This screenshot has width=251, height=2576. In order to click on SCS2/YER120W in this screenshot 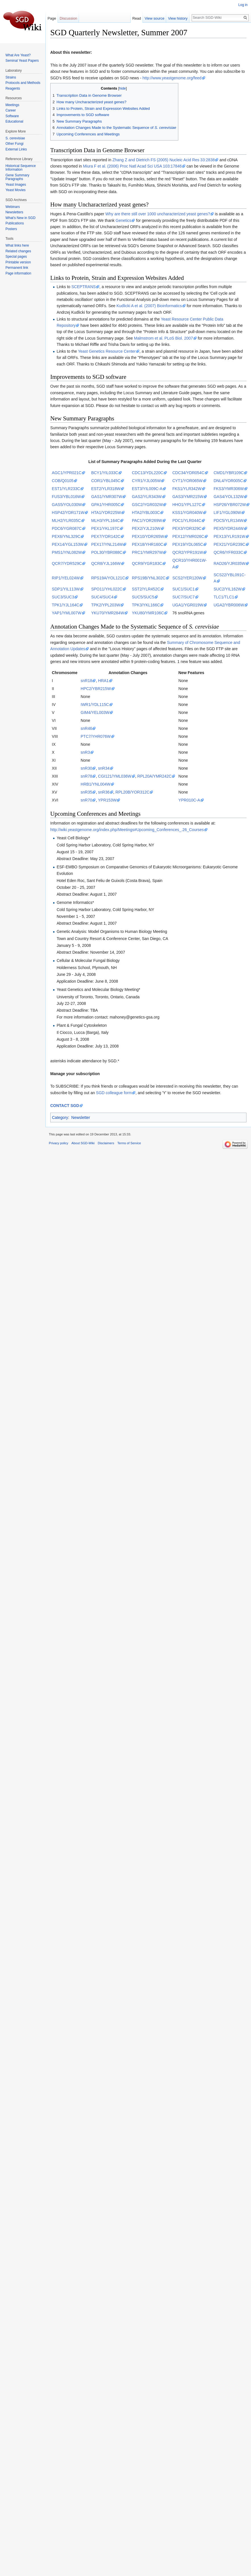, I will do `click(187, 578)`.